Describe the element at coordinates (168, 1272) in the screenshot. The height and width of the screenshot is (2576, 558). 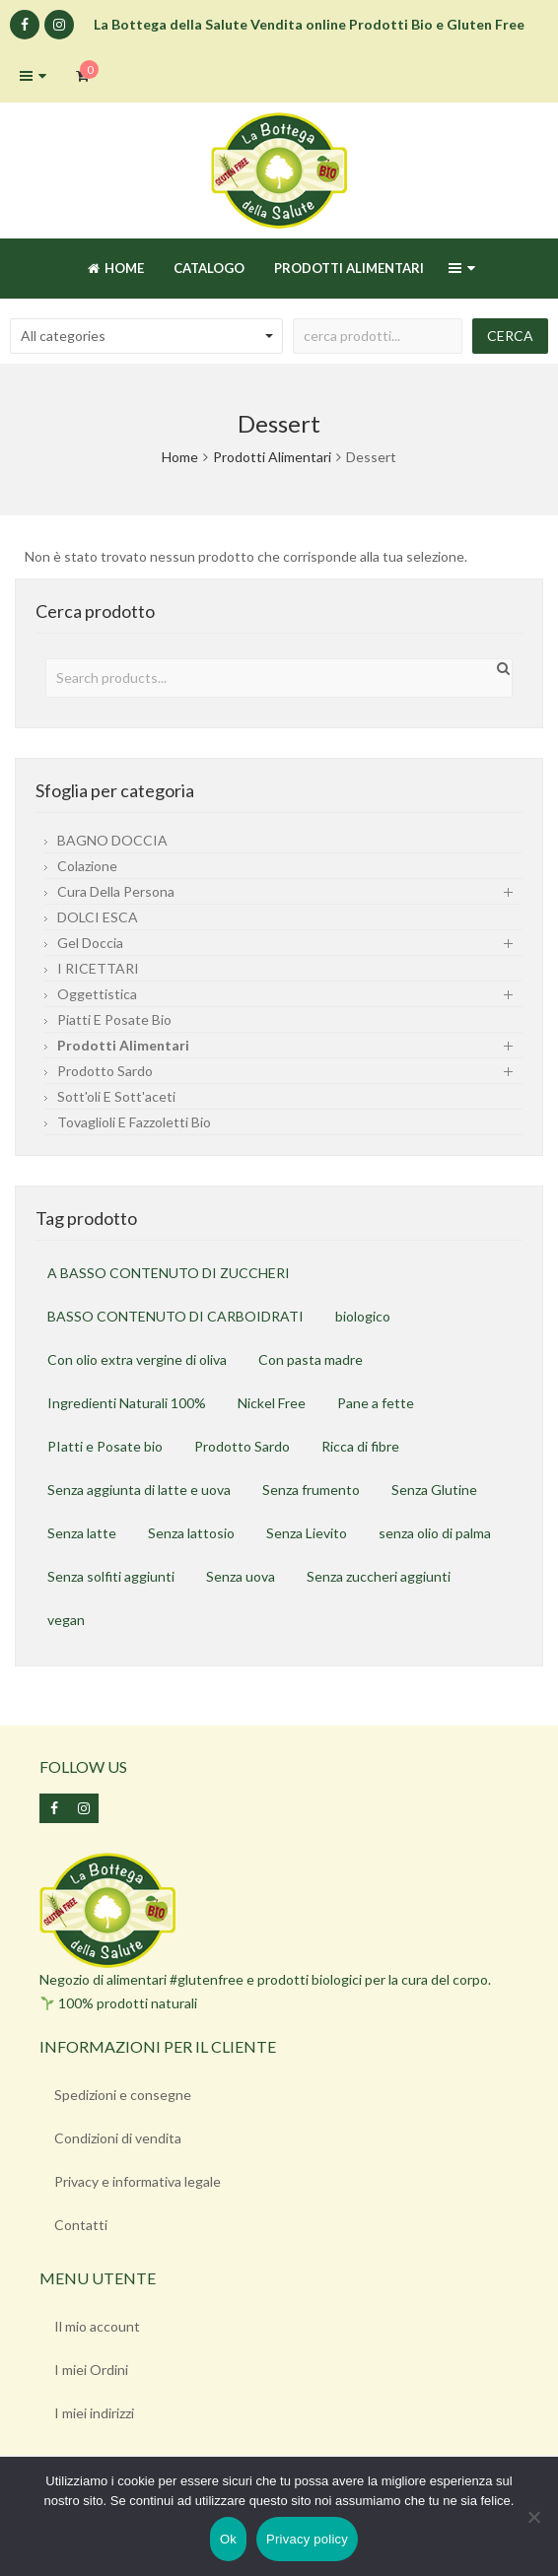
I see `A BASSO CONTENUTO DI ZUCCHERI [A BASSO CONTENUTO DI ZUCCHERI (6 prodotti)]` at that location.